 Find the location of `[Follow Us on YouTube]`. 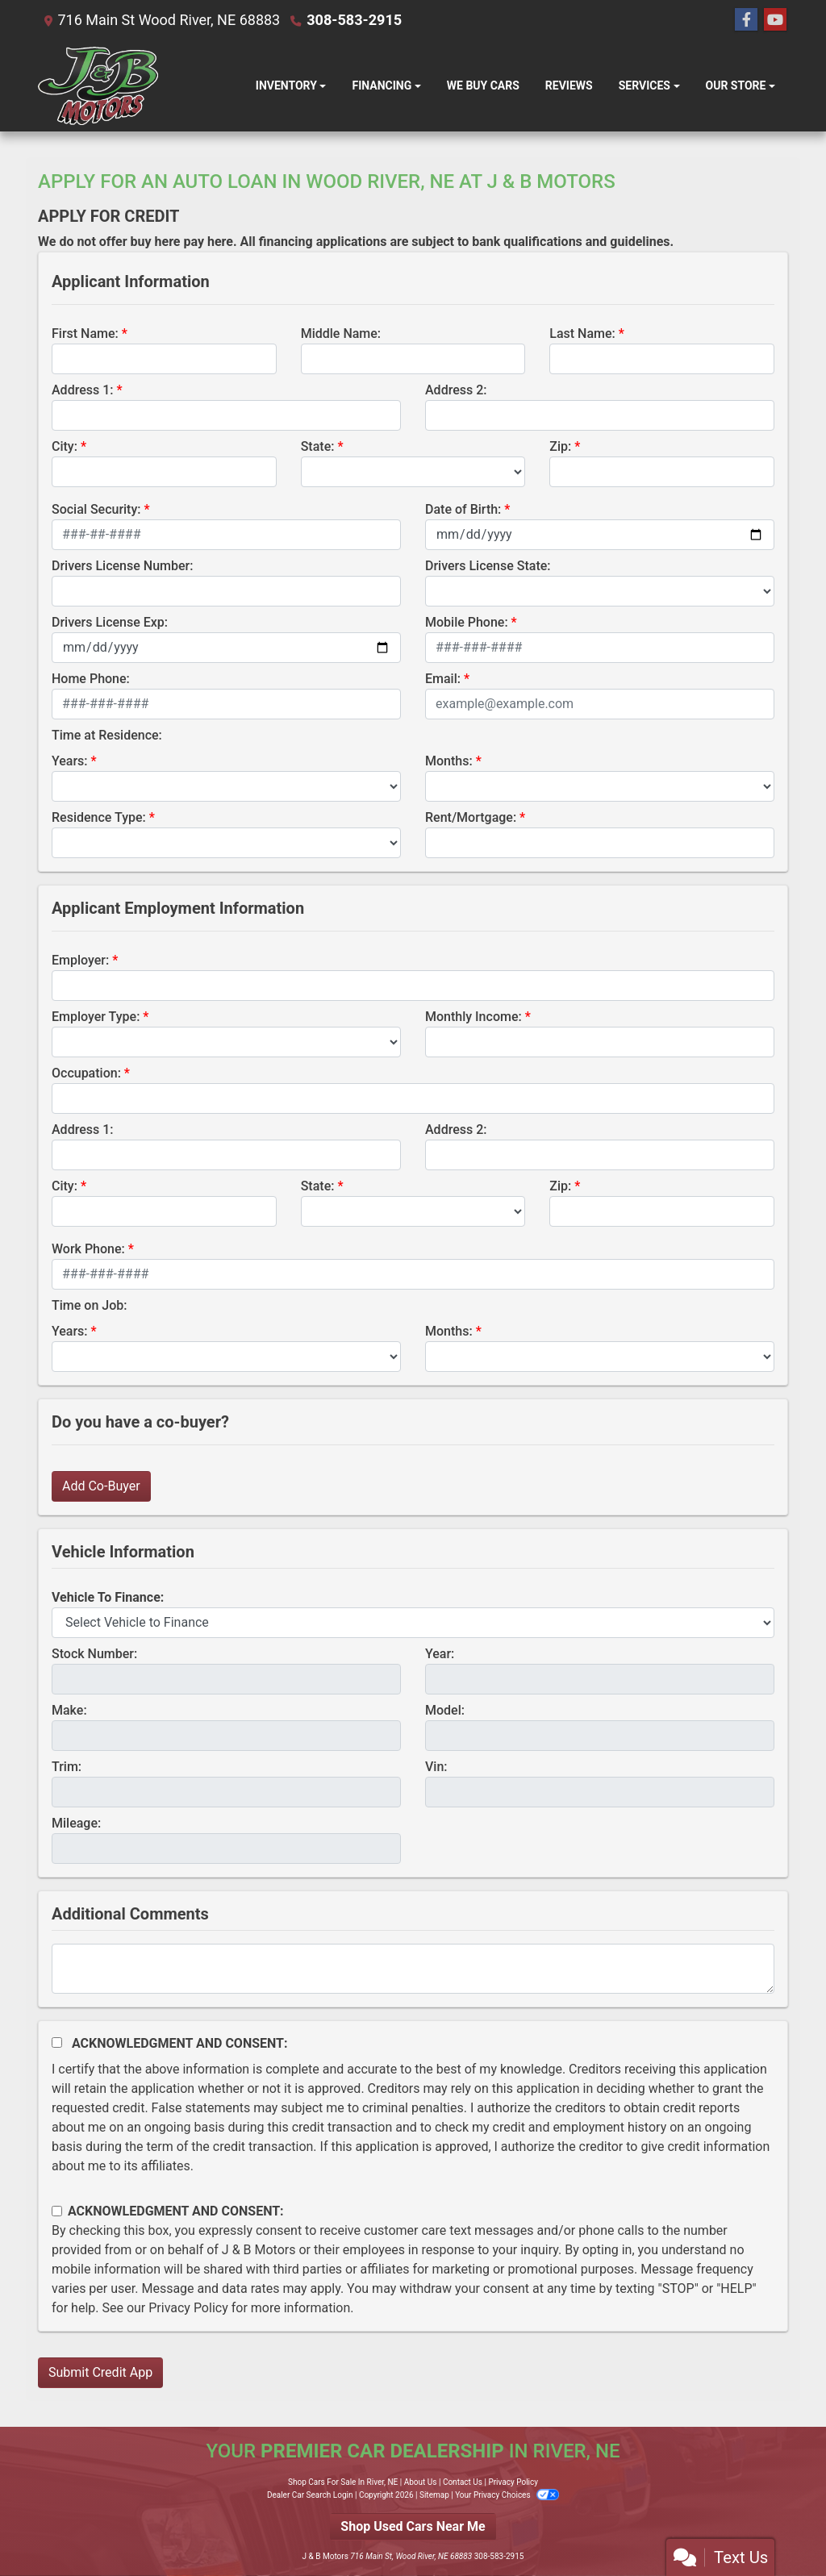

[Follow Us on YouTube] is located at coordinates (775, 20).